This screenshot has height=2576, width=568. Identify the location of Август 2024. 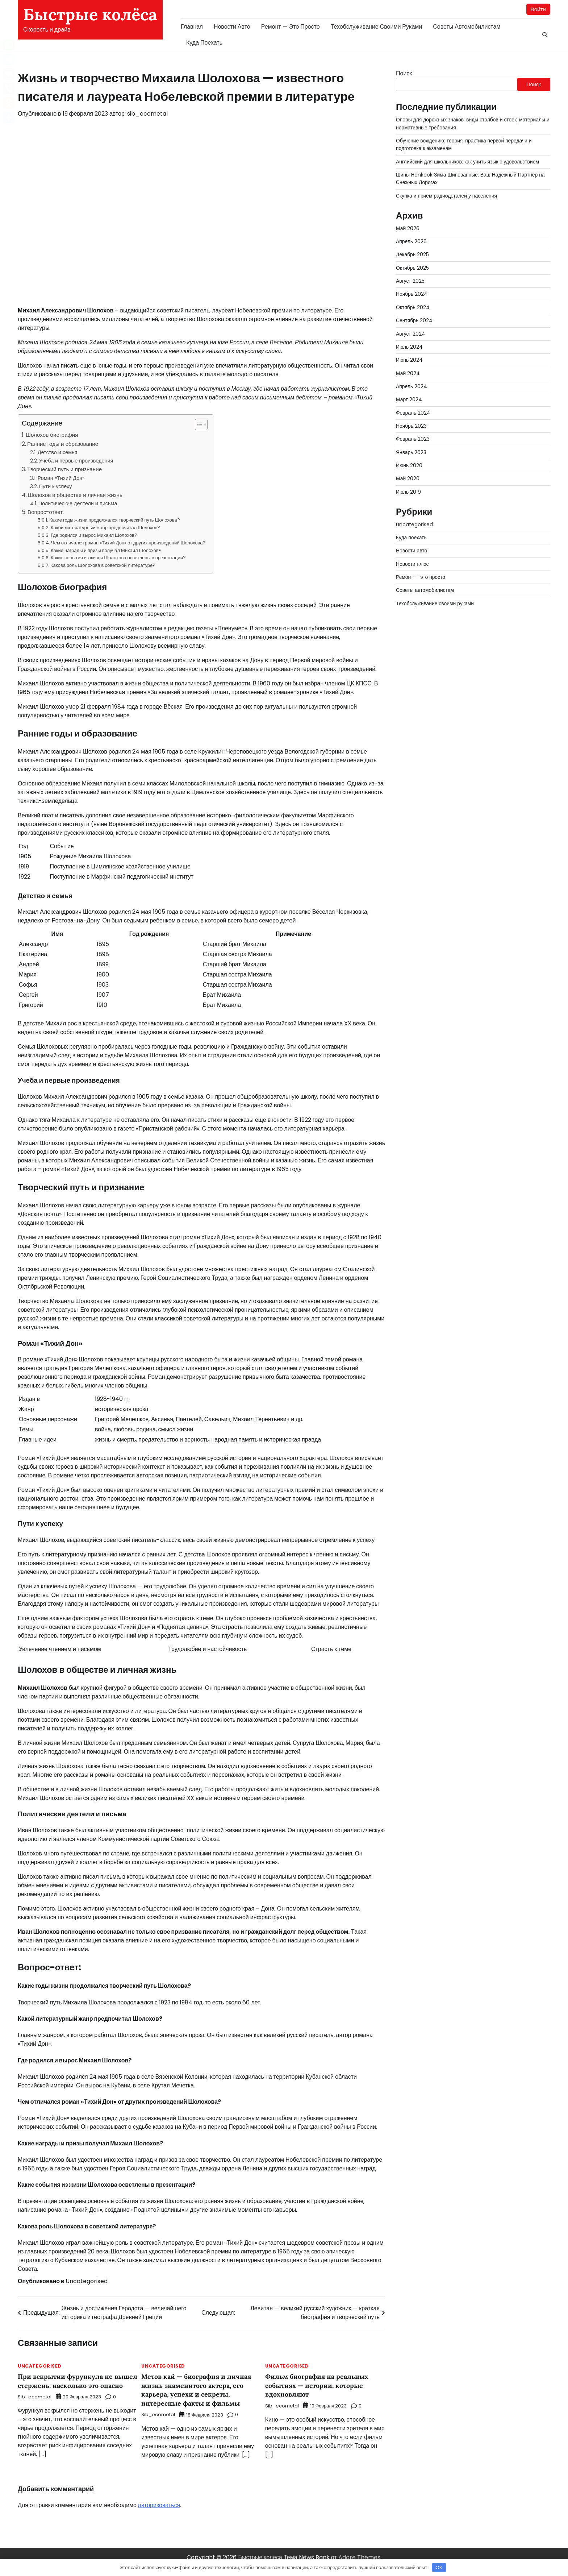
(411, 334).